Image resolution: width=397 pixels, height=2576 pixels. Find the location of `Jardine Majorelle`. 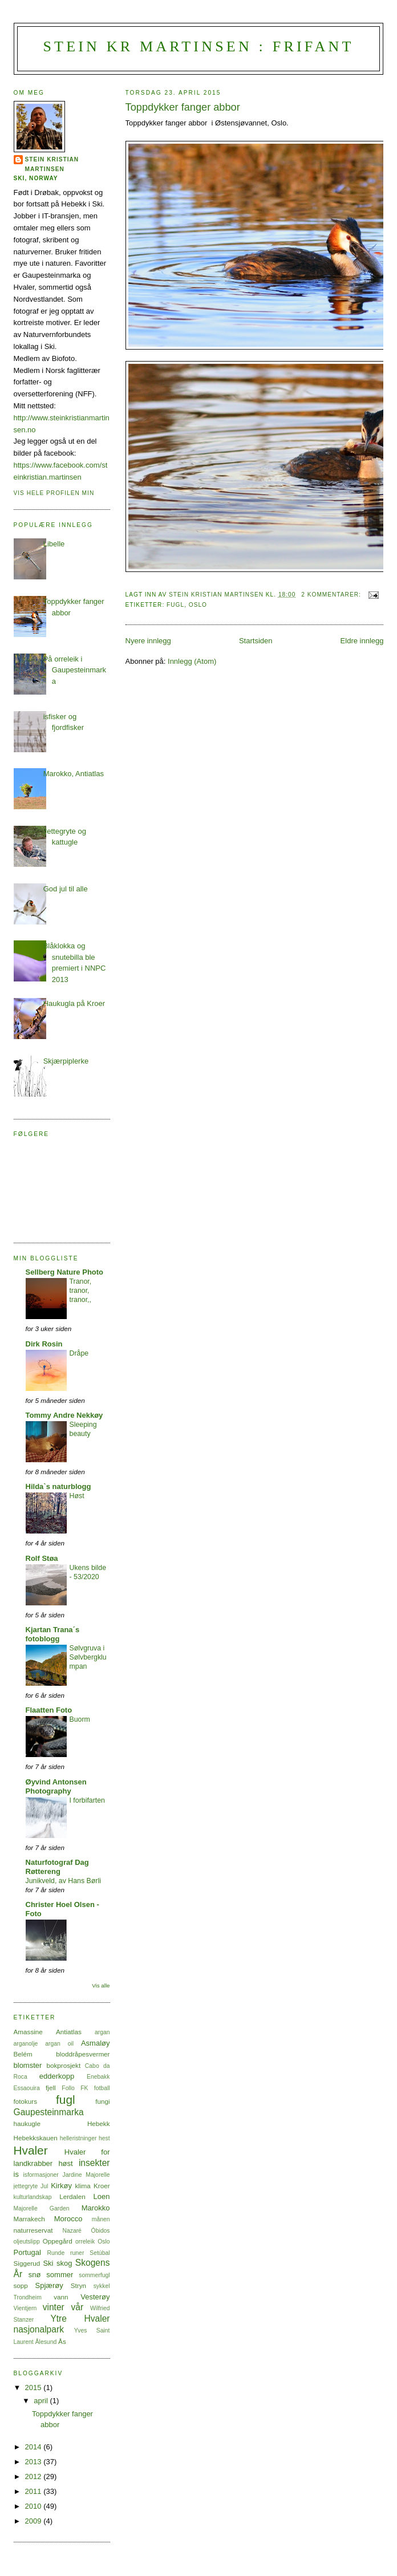

Jardine Majorelle is located at coordinates (86, 2175).